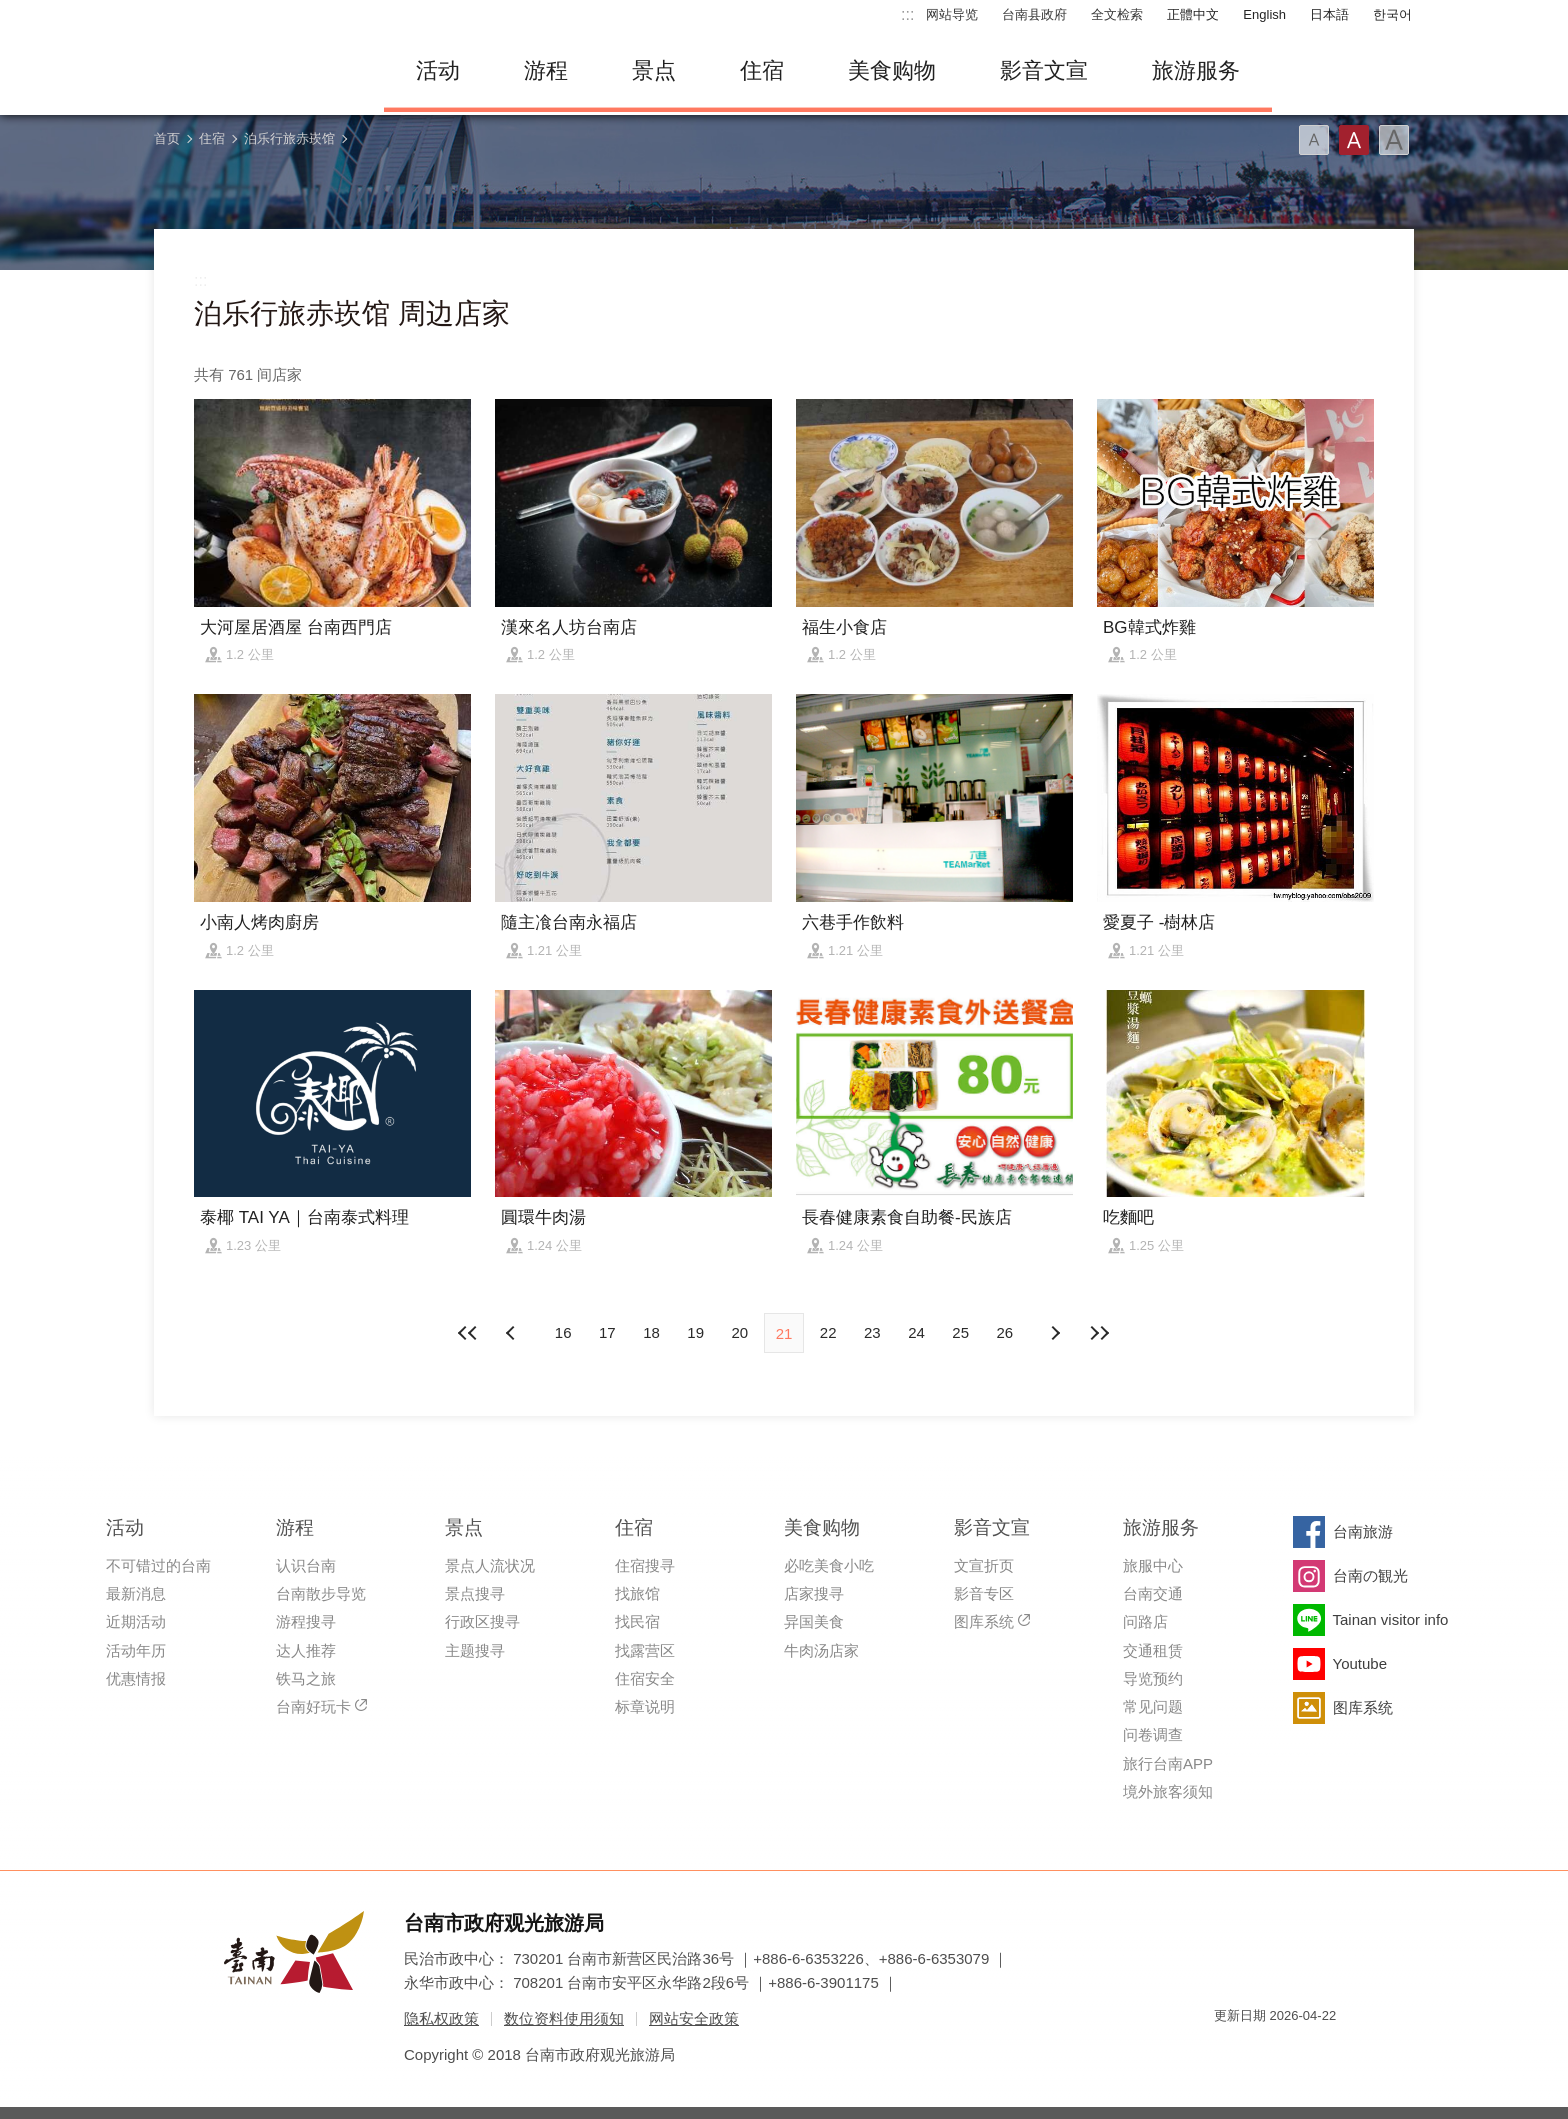  Describe the element at coordinates (1370, 1575) in the screenshot. I see `台南の観光` at that location.